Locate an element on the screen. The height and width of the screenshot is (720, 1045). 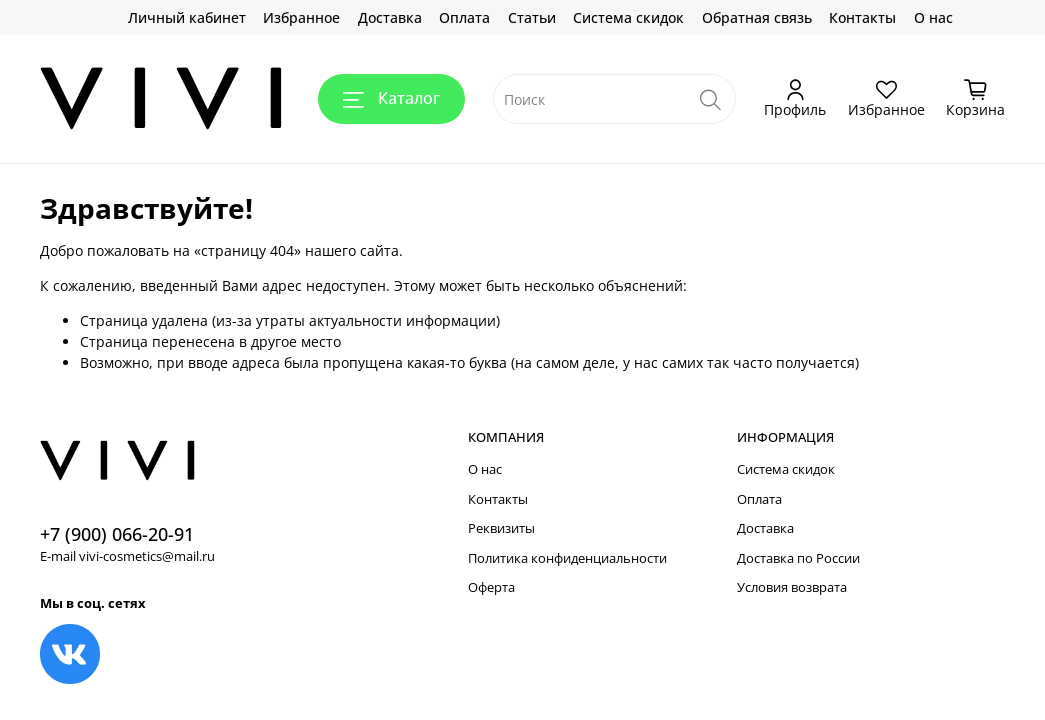
Система скидок is located at coordinates (628, 17).